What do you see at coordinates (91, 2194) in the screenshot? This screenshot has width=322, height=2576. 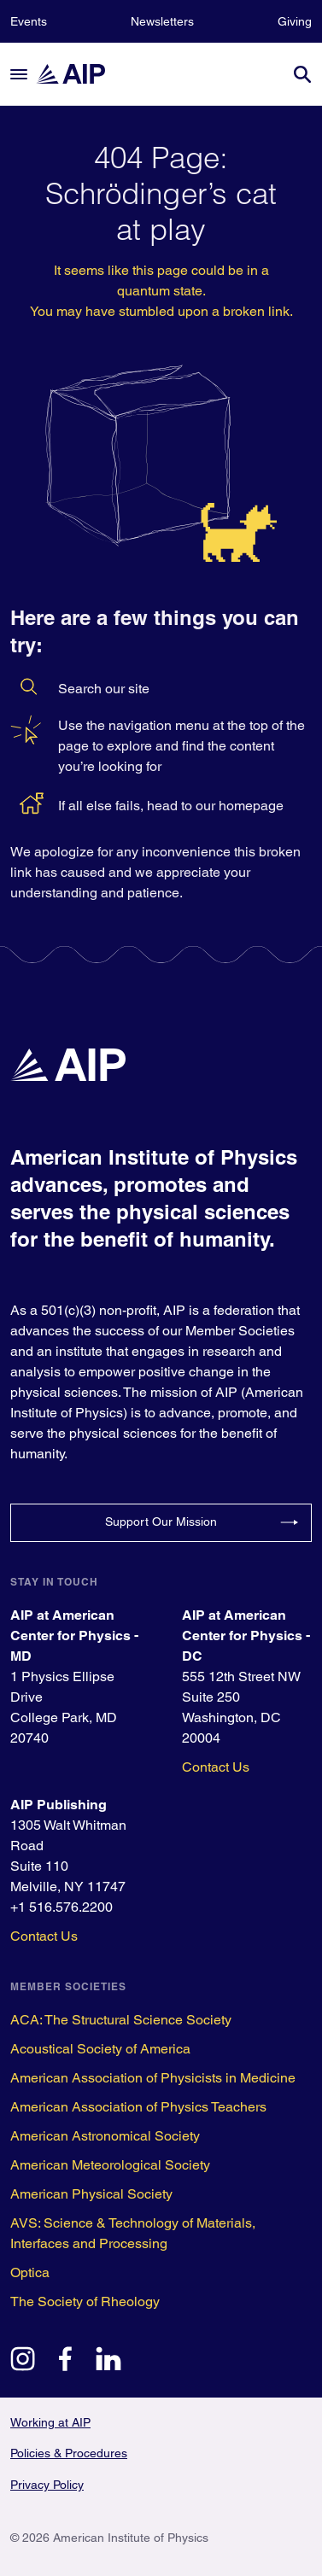 I see `American Physical Society` at bounding box center [91, 2194].